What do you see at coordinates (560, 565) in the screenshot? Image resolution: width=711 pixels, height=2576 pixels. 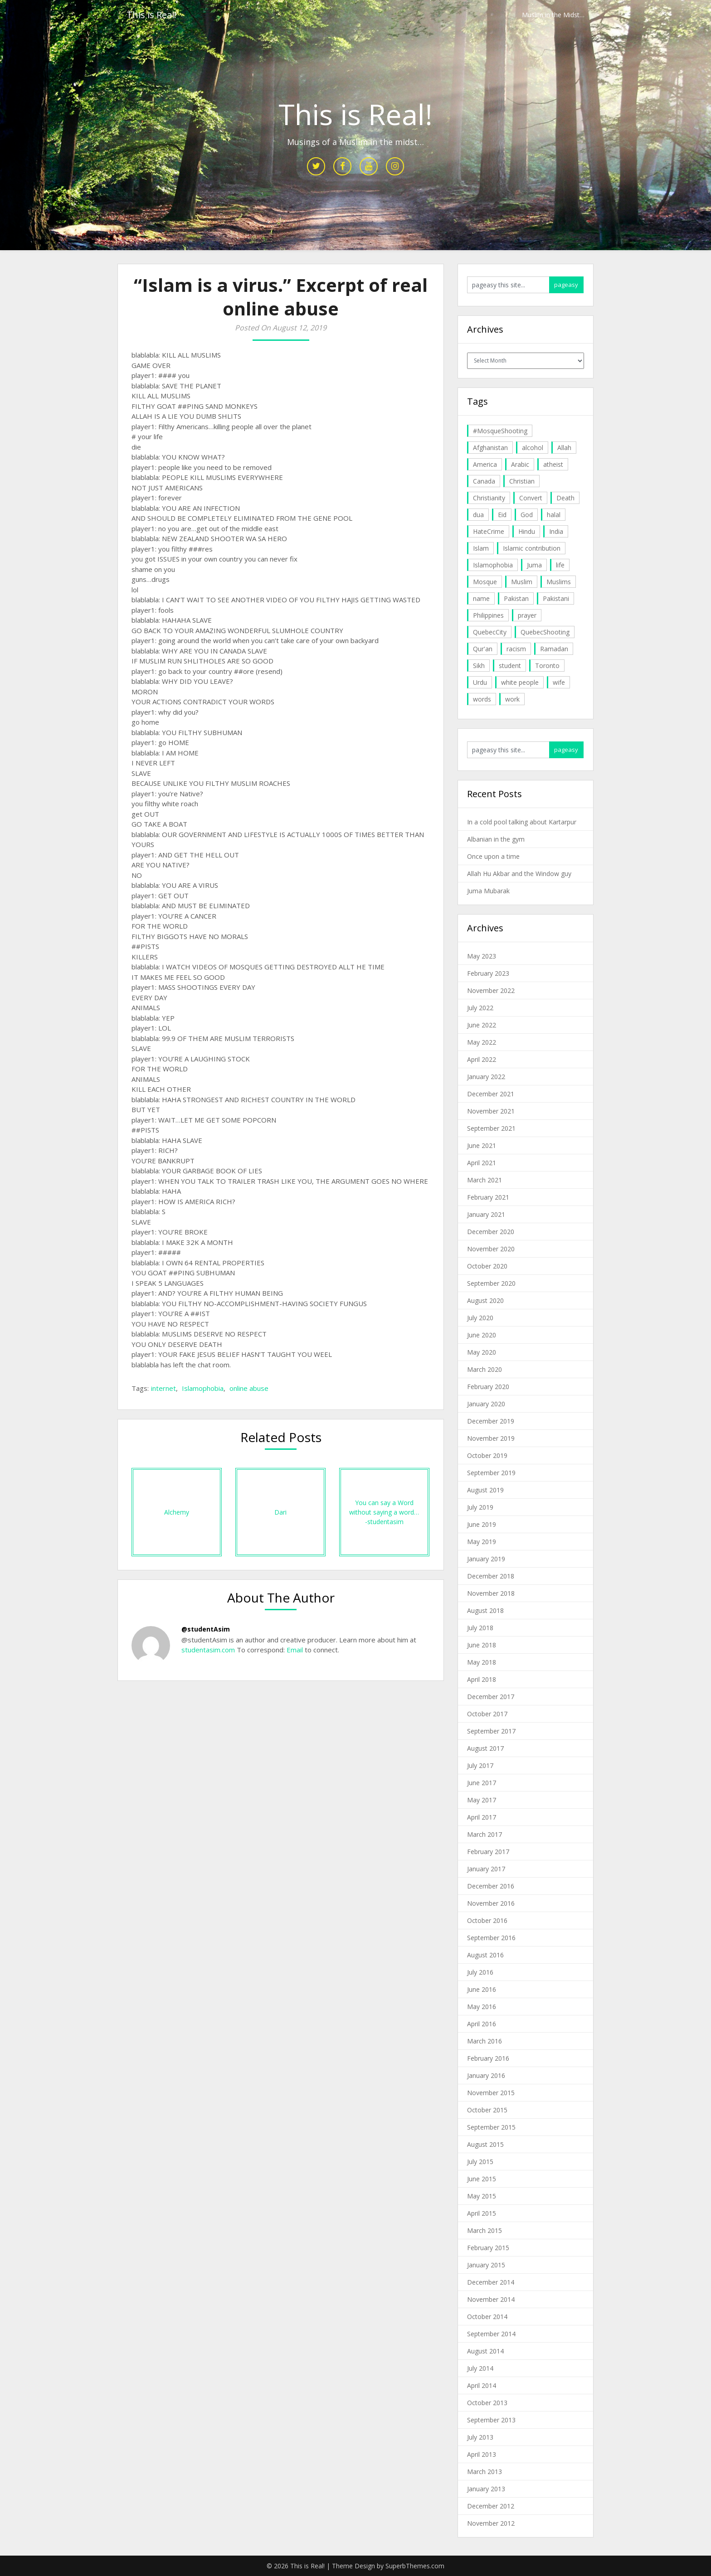 I see `life [life (10 items)]` at bounding box center [560, 565].